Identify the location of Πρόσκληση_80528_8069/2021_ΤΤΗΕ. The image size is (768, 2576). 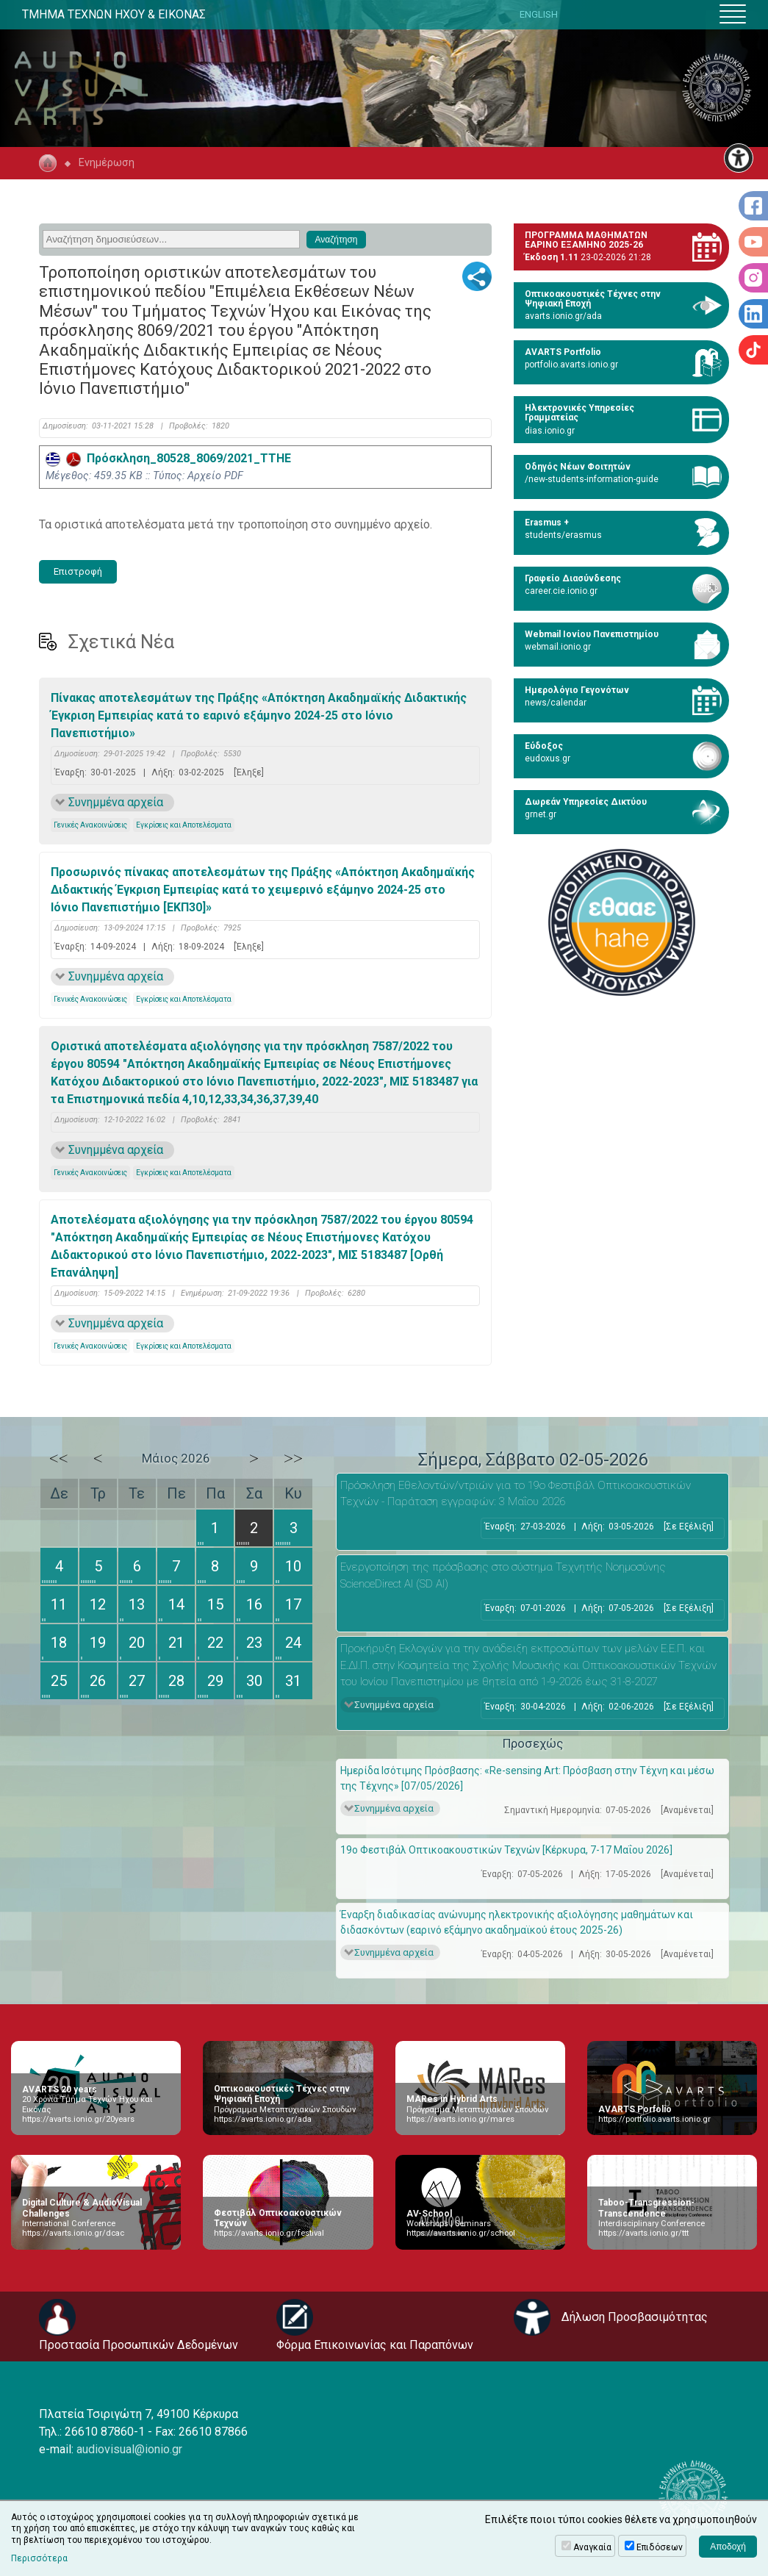
(168, 458).